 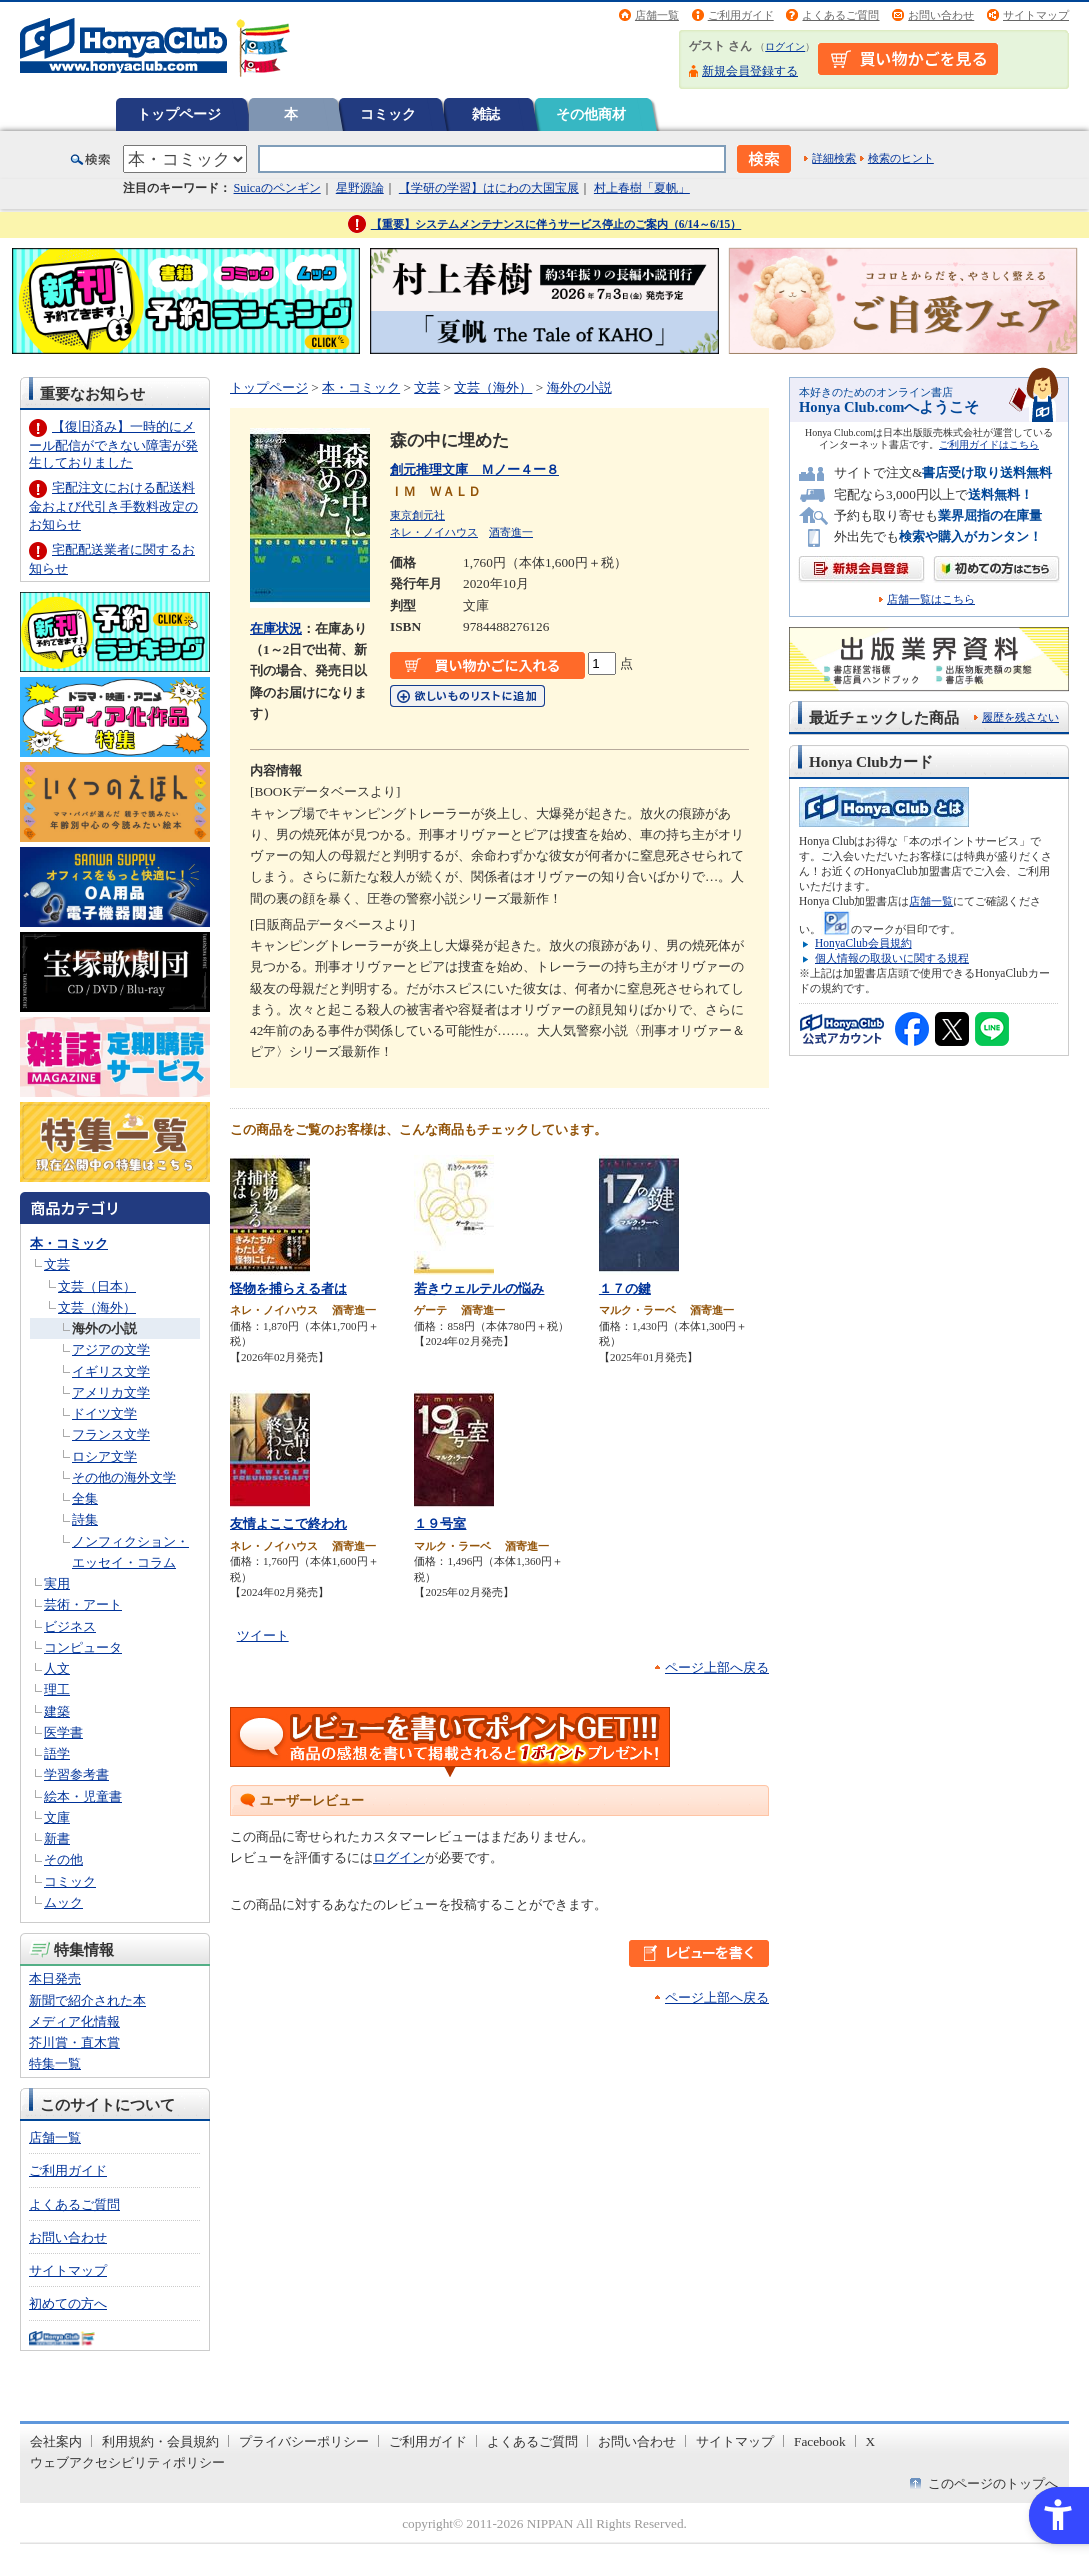 What do you see at coordinates (642, 188) in the screenshot?
I see `村上春樹「夏帆」` at bounding box center [642, 188].